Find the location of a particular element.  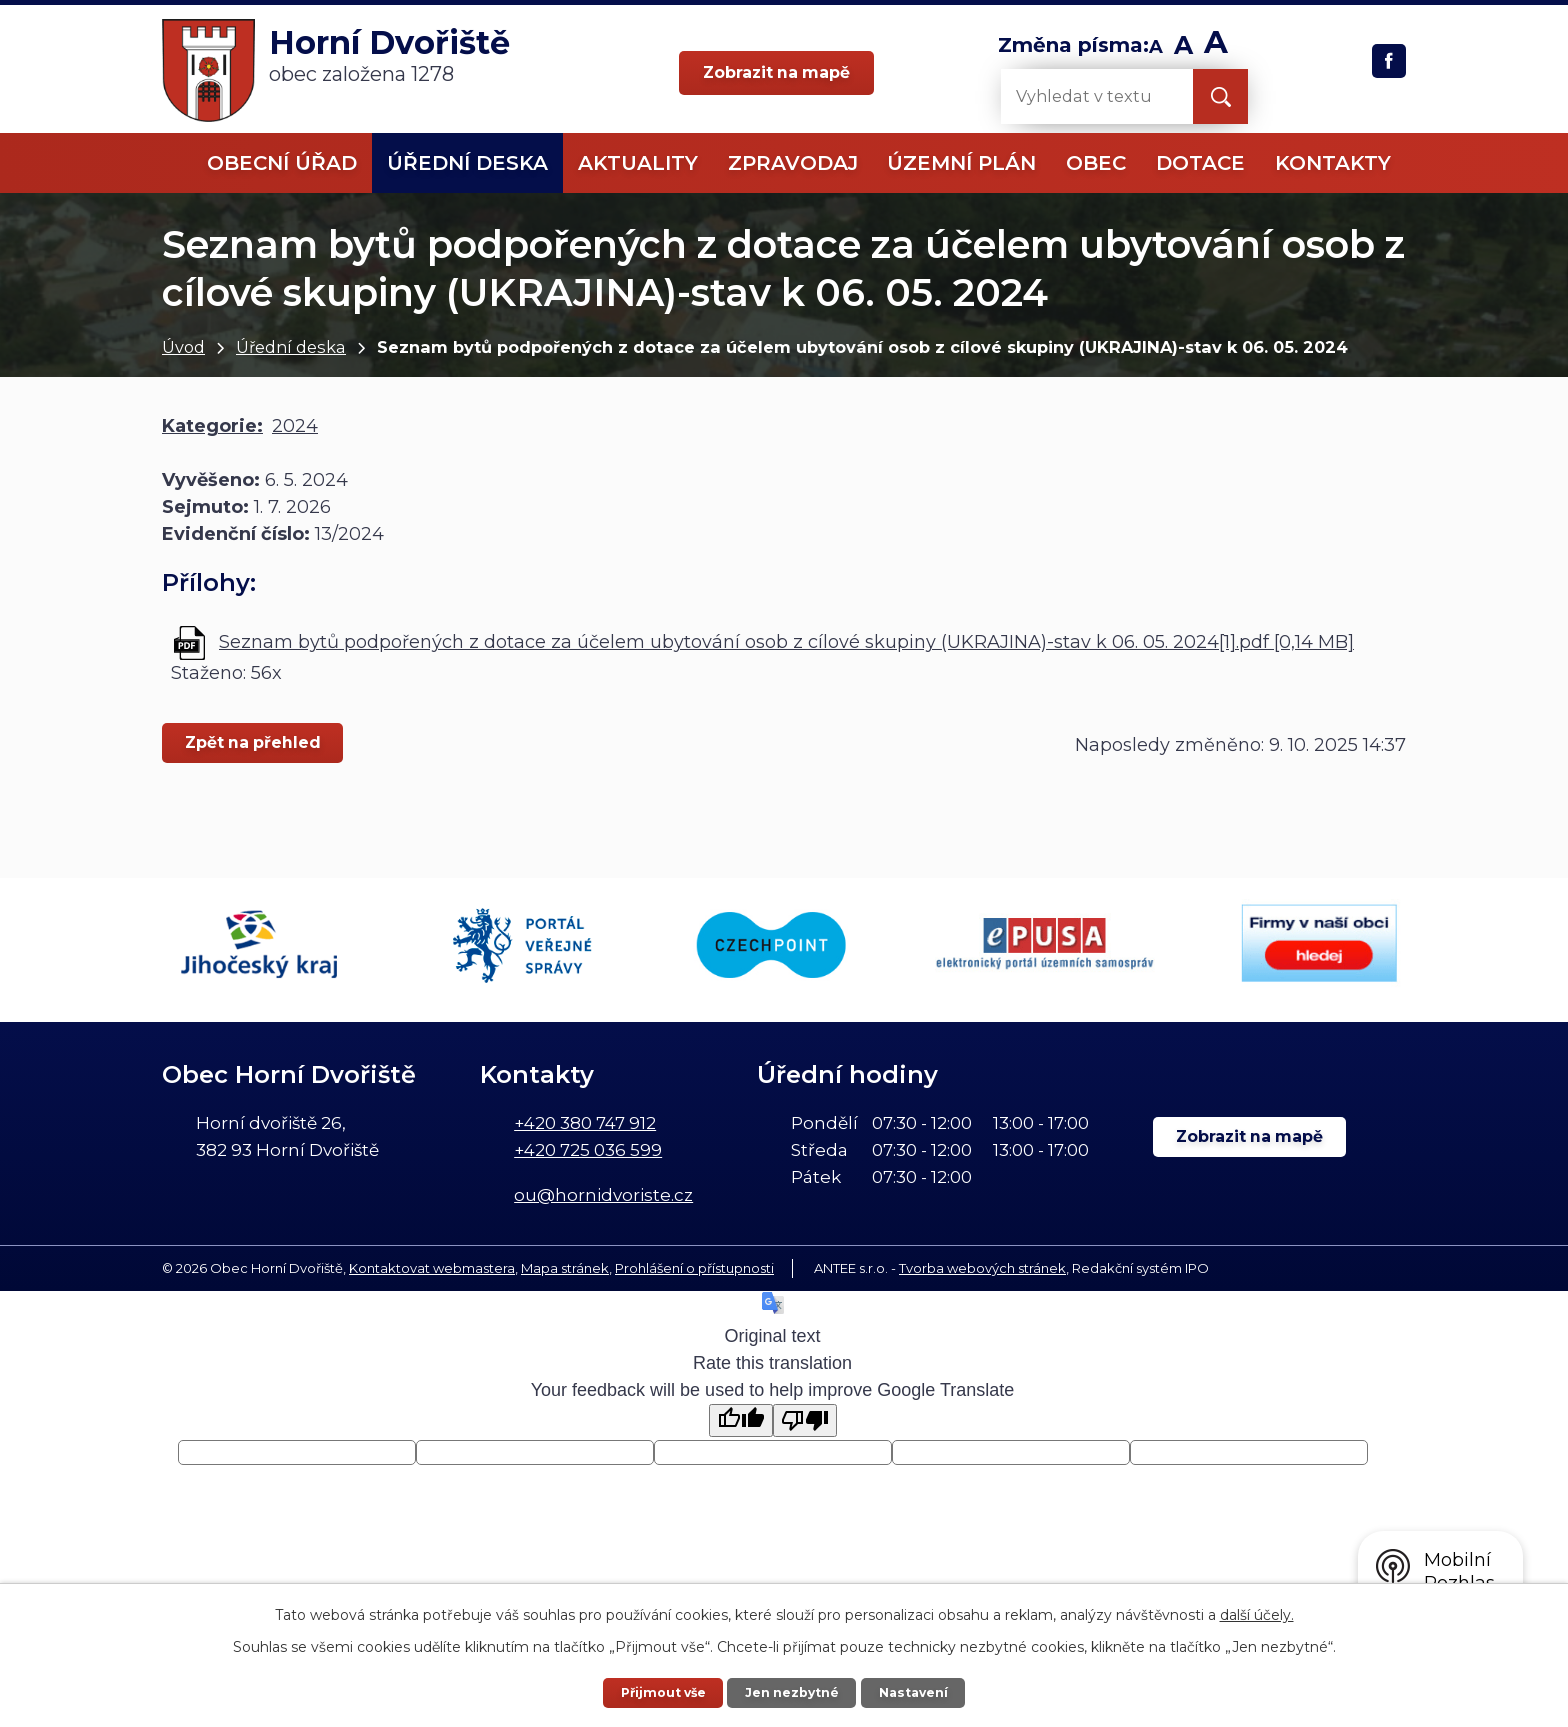

Přijmout vše [Přijmout všechny cookies] is located at coordinates (662, 1691).